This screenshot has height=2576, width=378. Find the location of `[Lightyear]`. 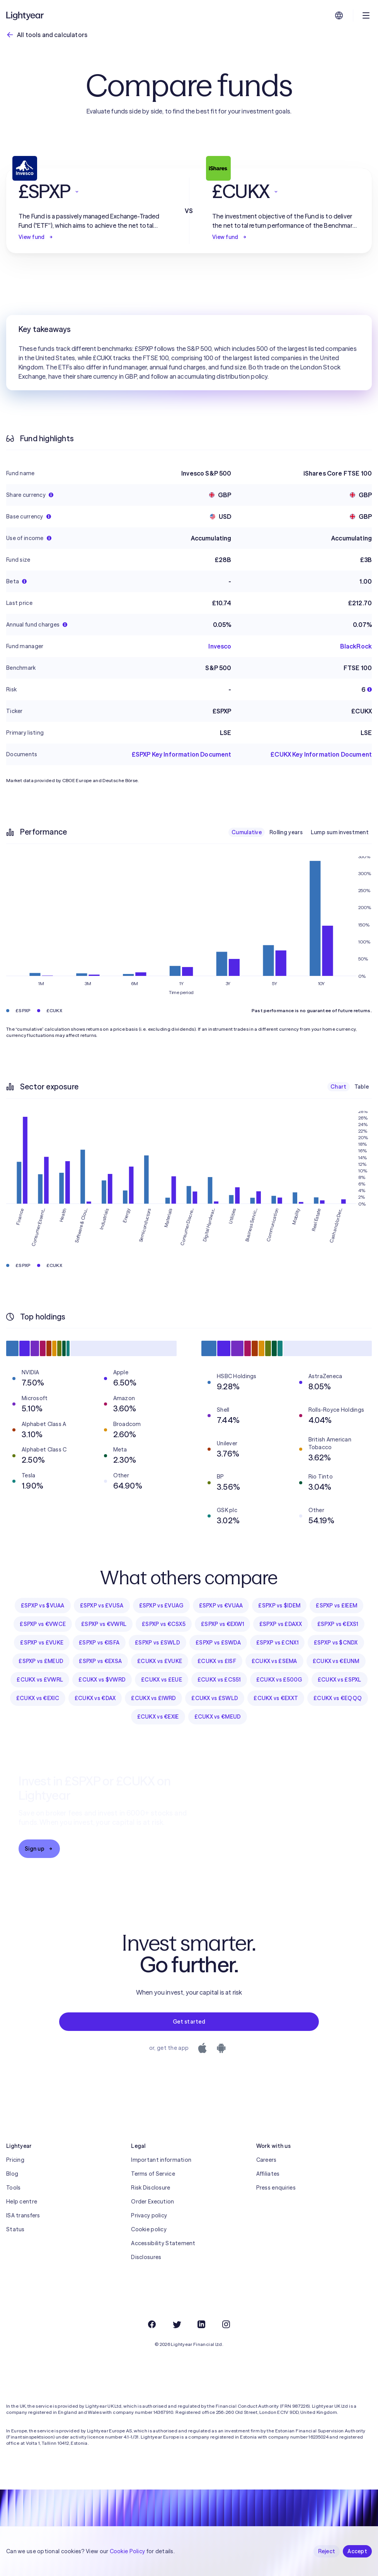

[Lightyear] is located at coordinates (25, 15).